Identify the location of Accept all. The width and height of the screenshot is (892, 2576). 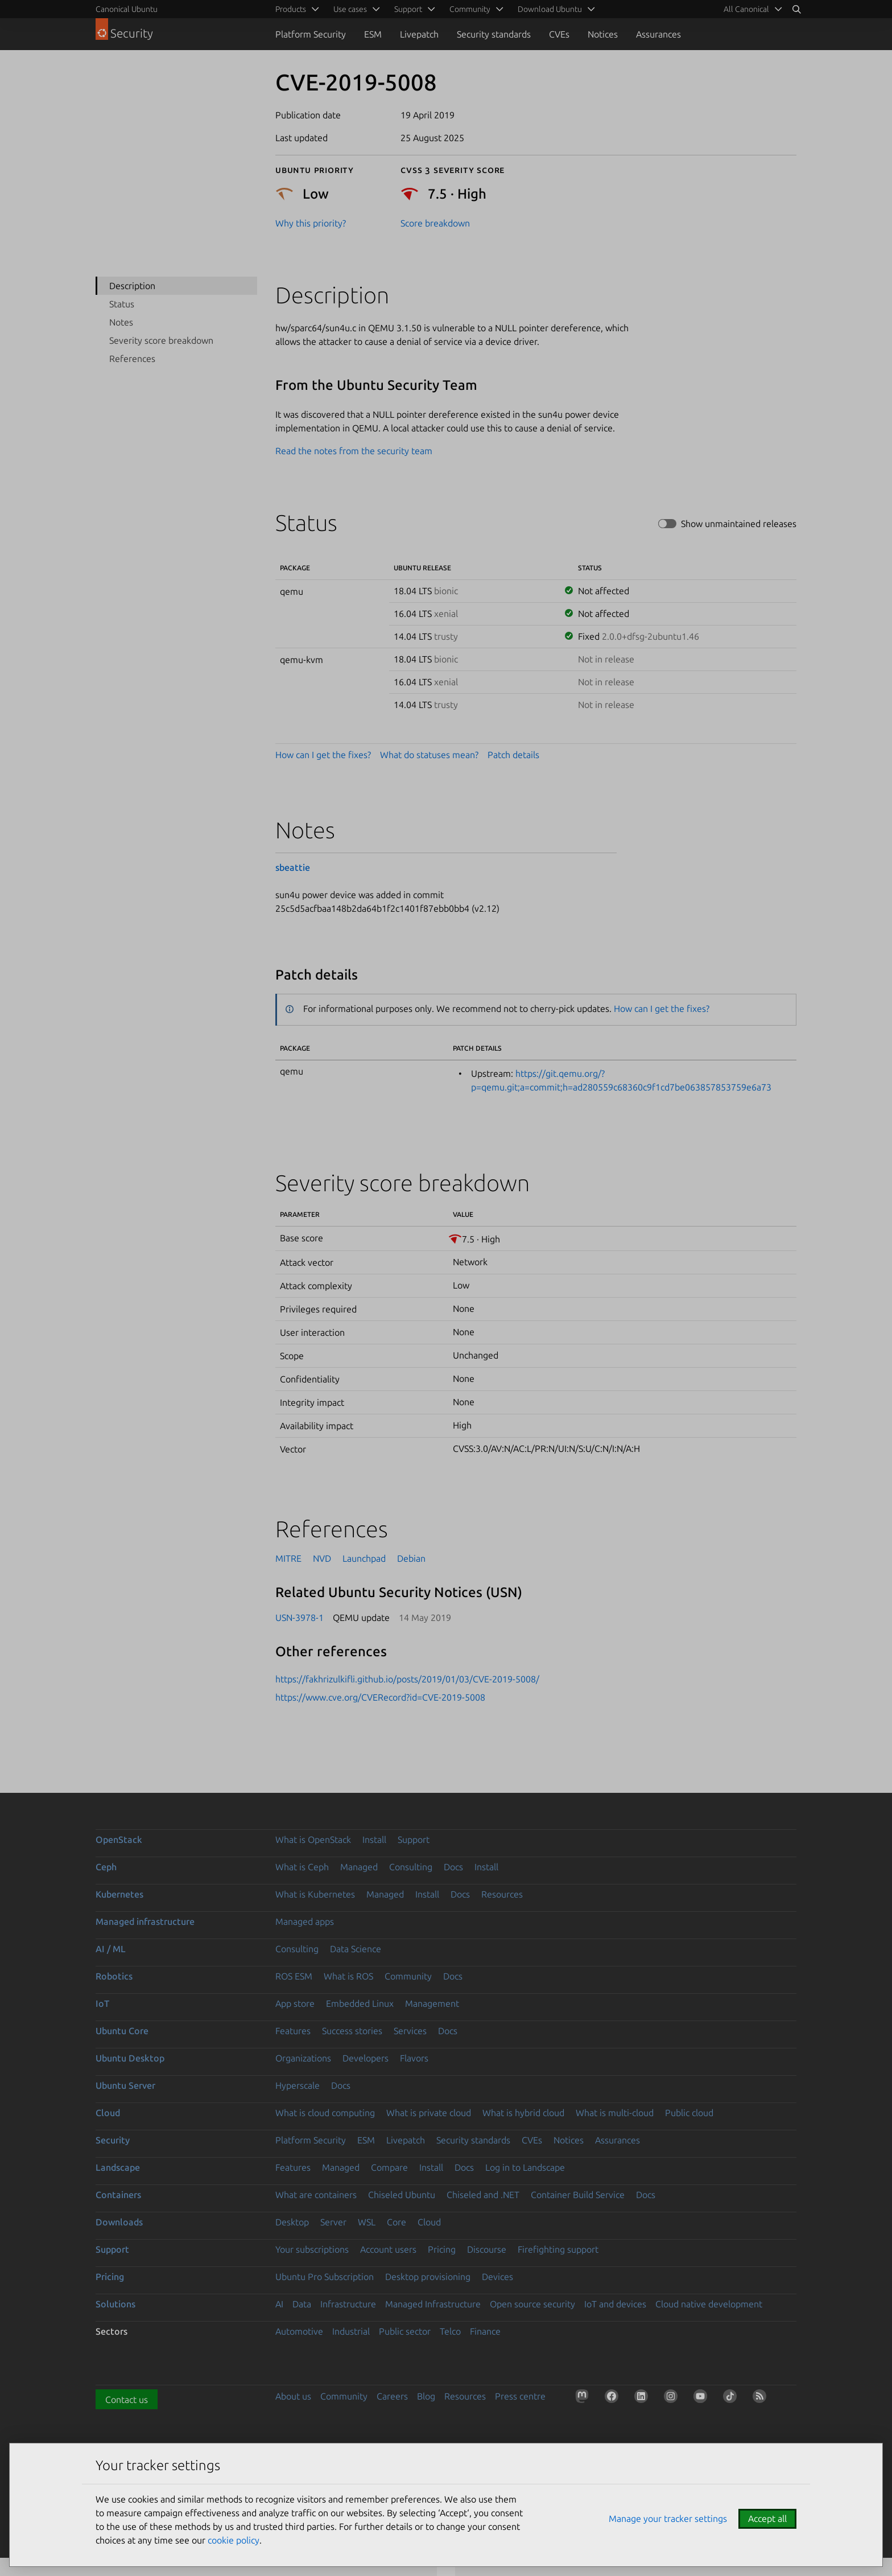
(767, 2518).